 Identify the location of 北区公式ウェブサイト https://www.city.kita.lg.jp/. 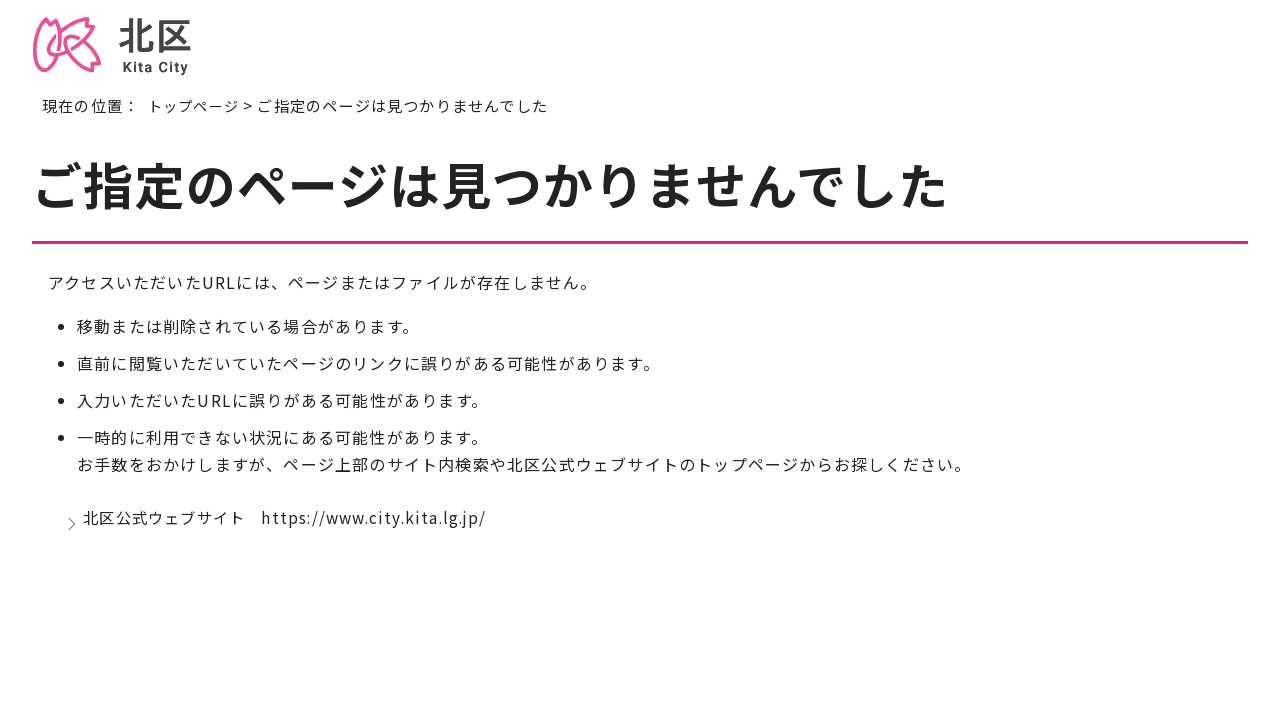
(296, 522).